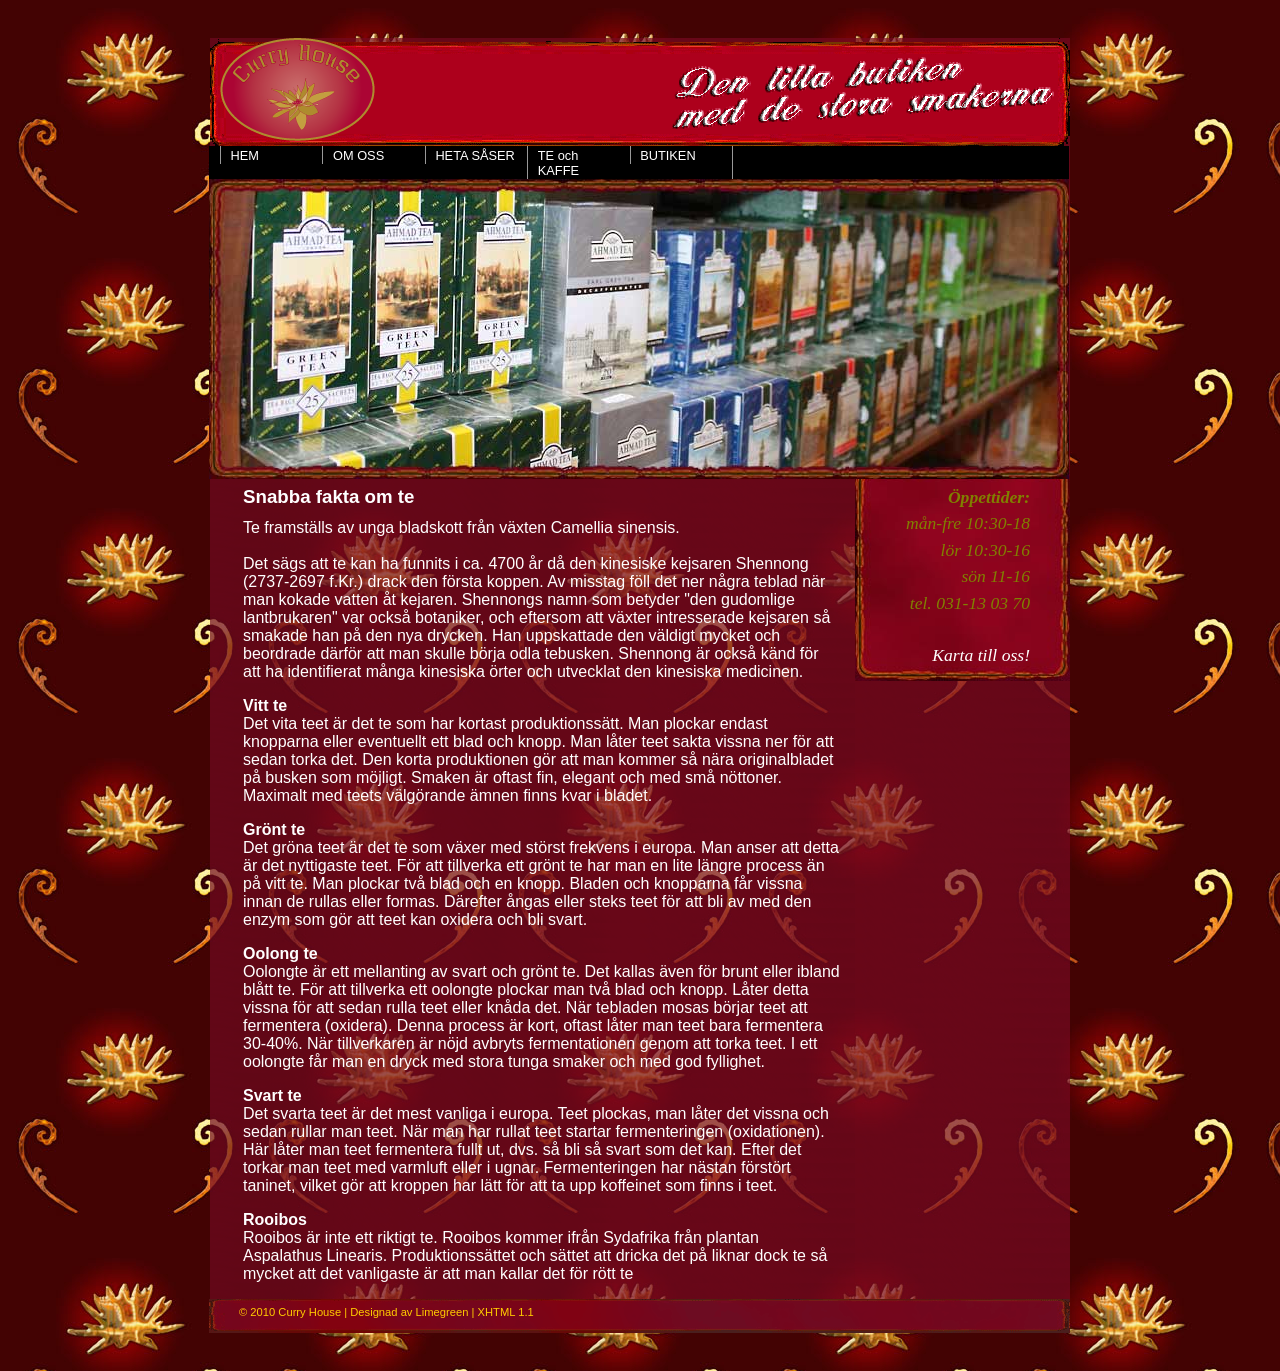 This screenshot has height=1371, width=1280. I want to click on TE och KAFFE, so click(558, 163).